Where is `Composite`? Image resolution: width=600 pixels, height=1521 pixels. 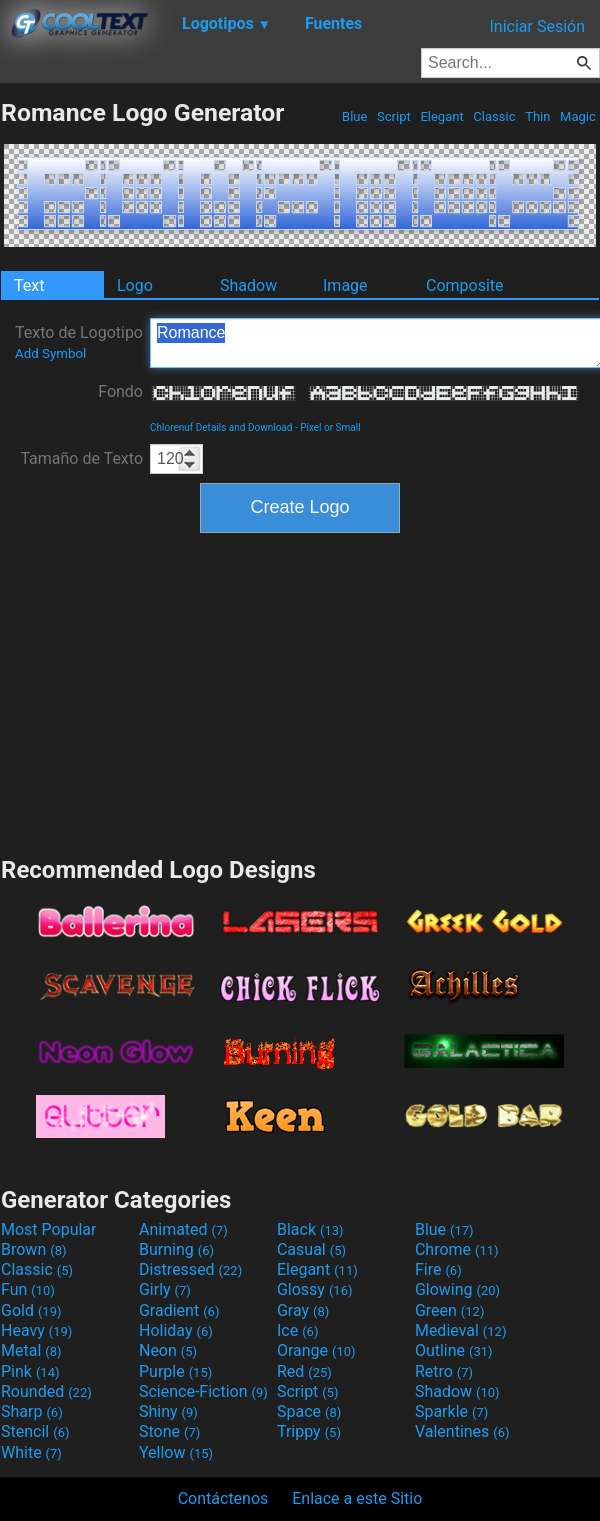 Composite is located at coordinates (465, 285).